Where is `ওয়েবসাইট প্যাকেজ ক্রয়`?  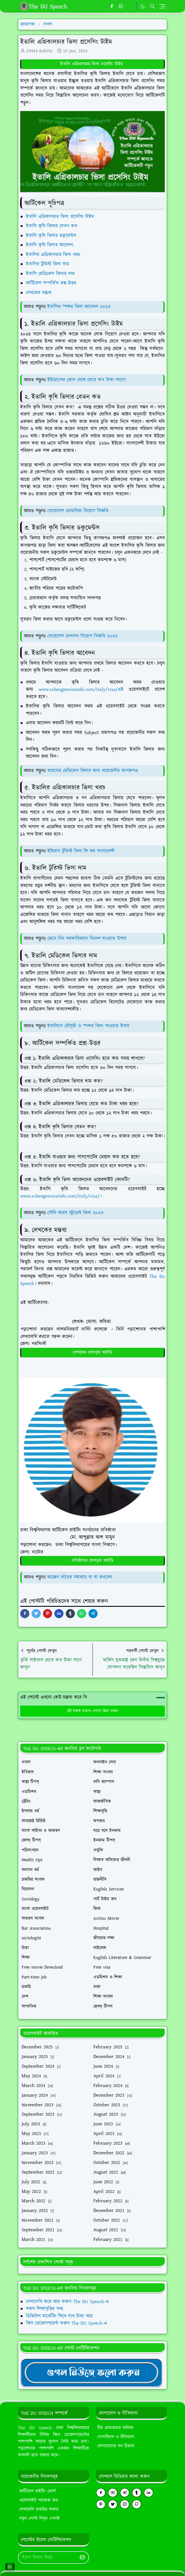 ওয়েবসাইট প্যাকেজ ক্রয় is located at coordinates (38, 2500).